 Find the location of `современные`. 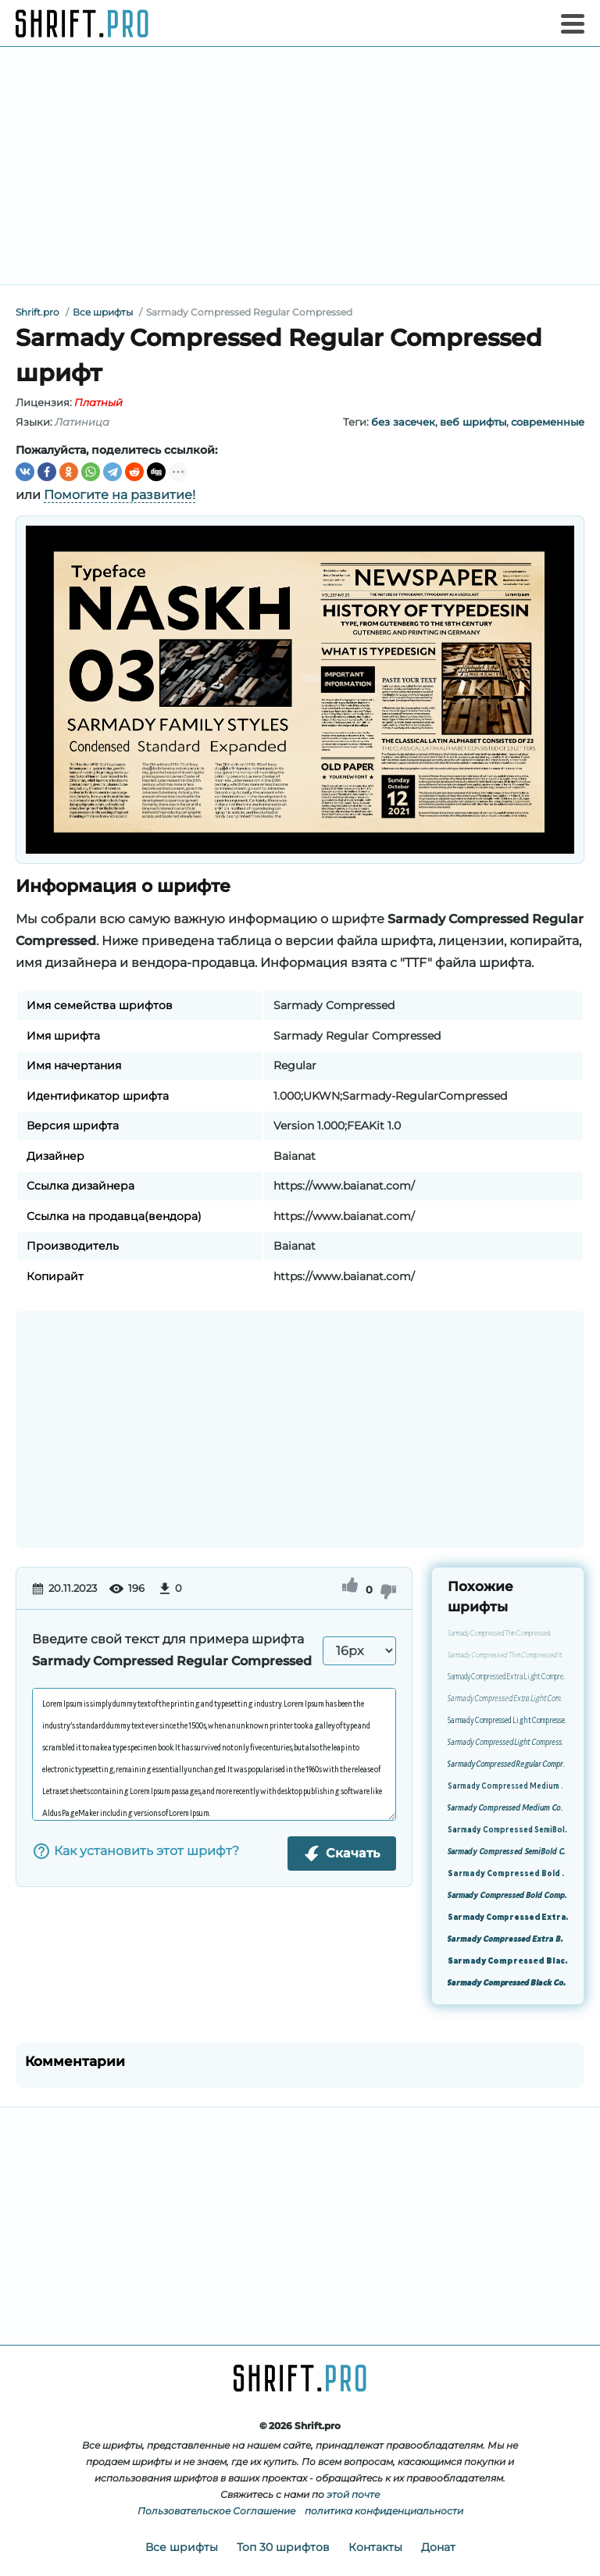

современные is located at coordinates (547, 422).